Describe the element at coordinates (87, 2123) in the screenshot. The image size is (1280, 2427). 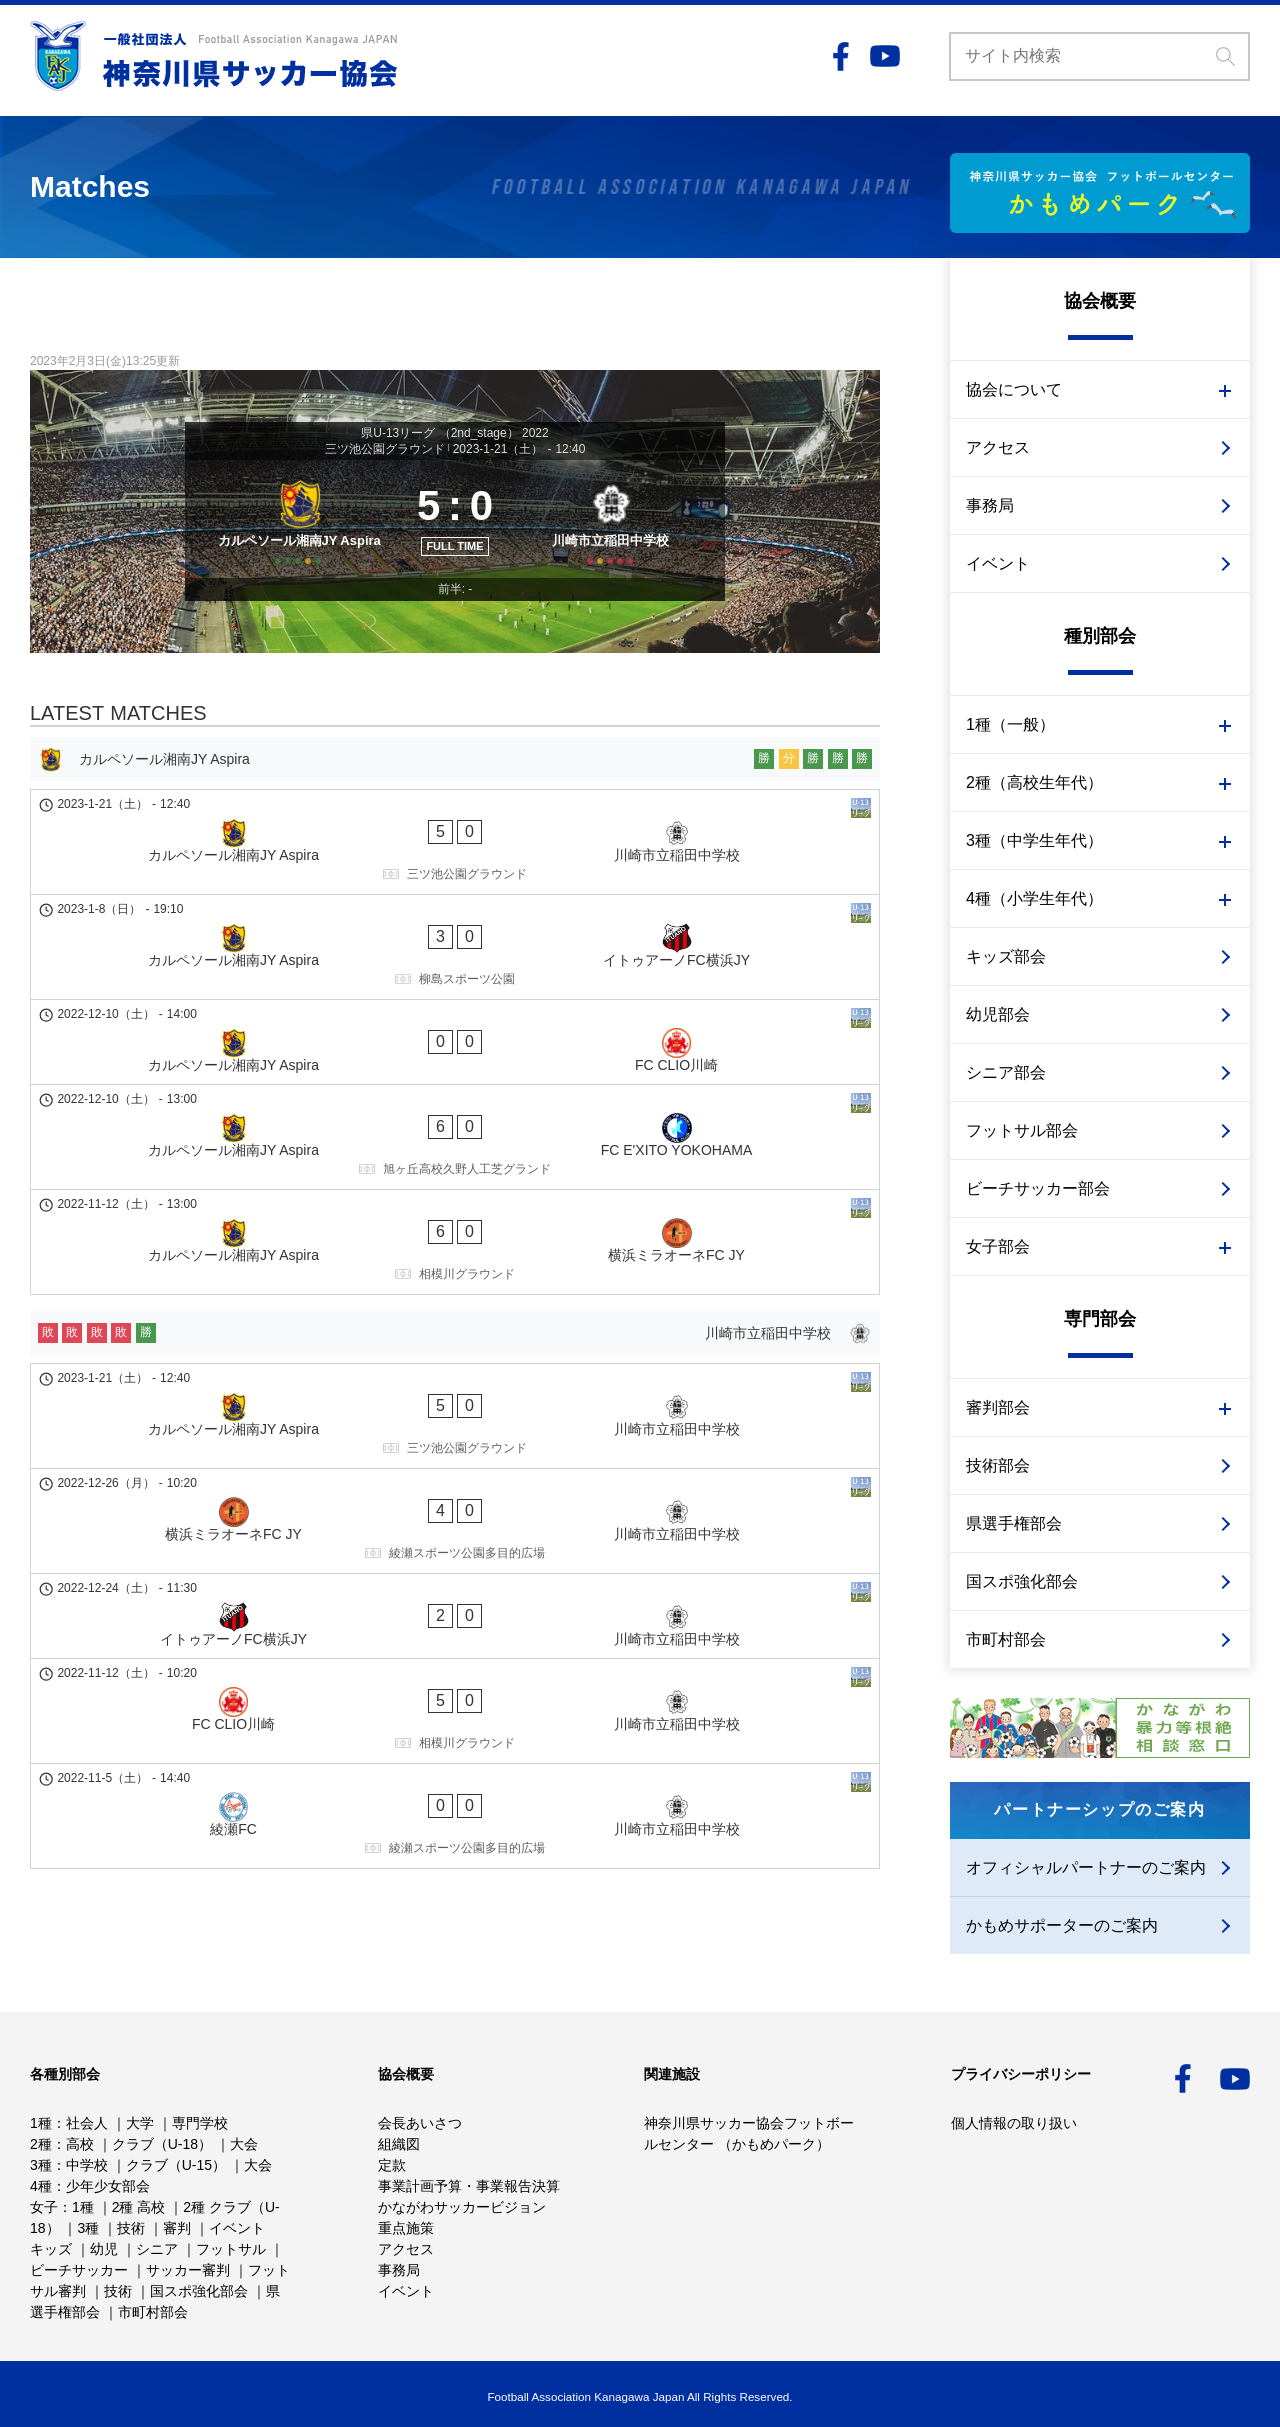
I see `社会人` at that location.